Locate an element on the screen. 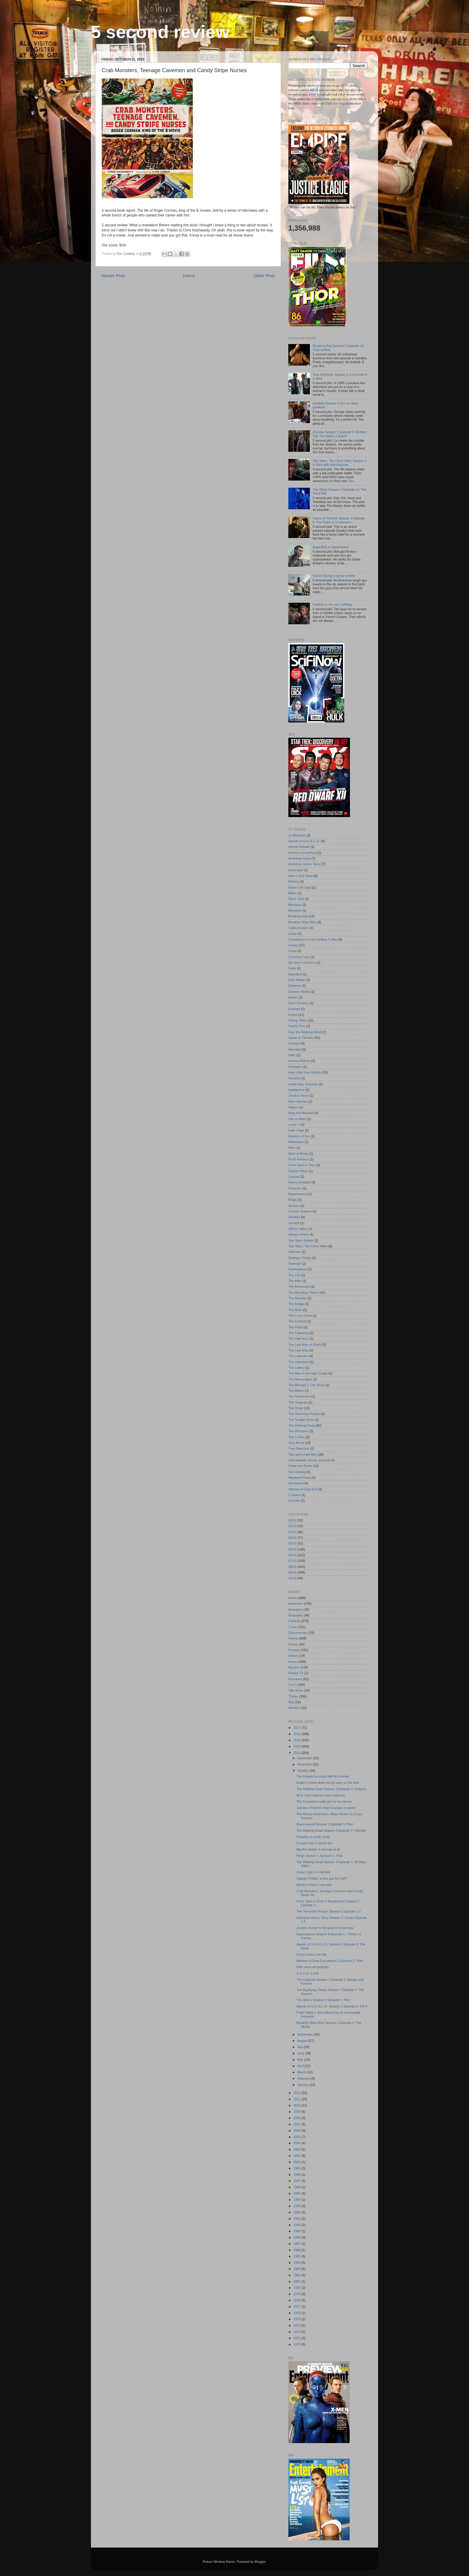 This screenshot has height=2576, width=469. Supergirl is located at coordinates (294, 1263).